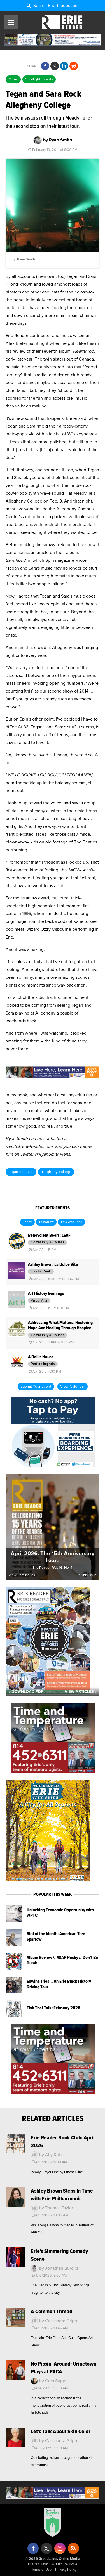 This screenshot has height=2576, width=105. I want to click on Tomorrow, so click(46, 1222).